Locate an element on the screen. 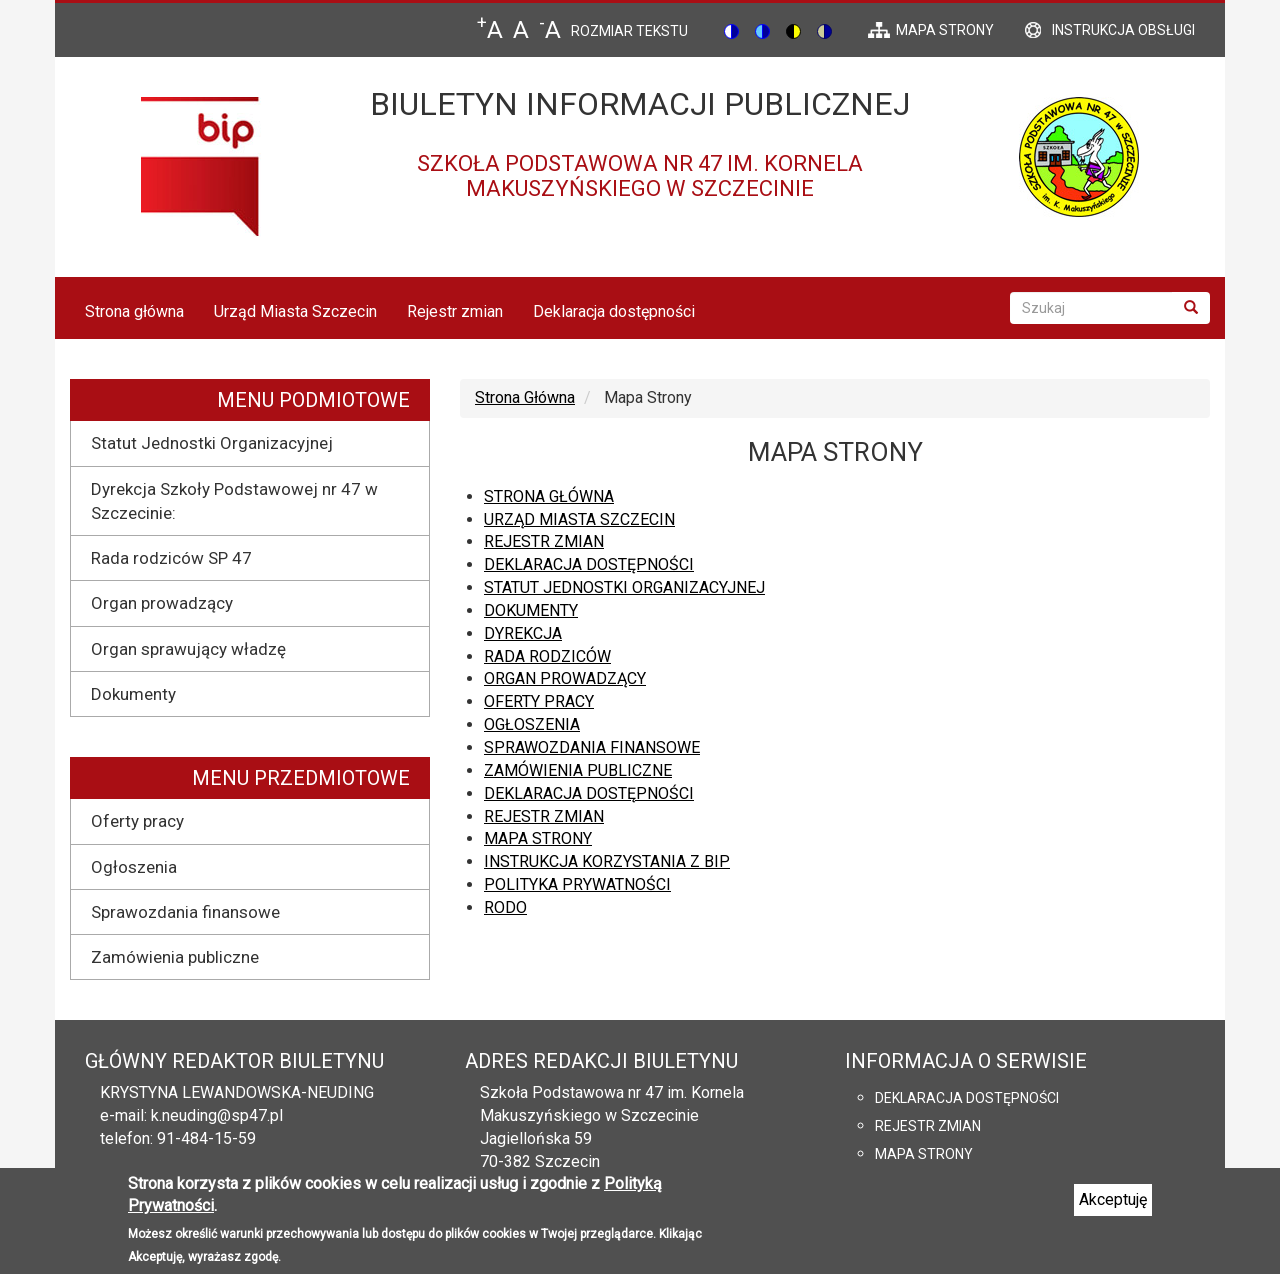  Rada rodziców is located at coordinates (547, 656).